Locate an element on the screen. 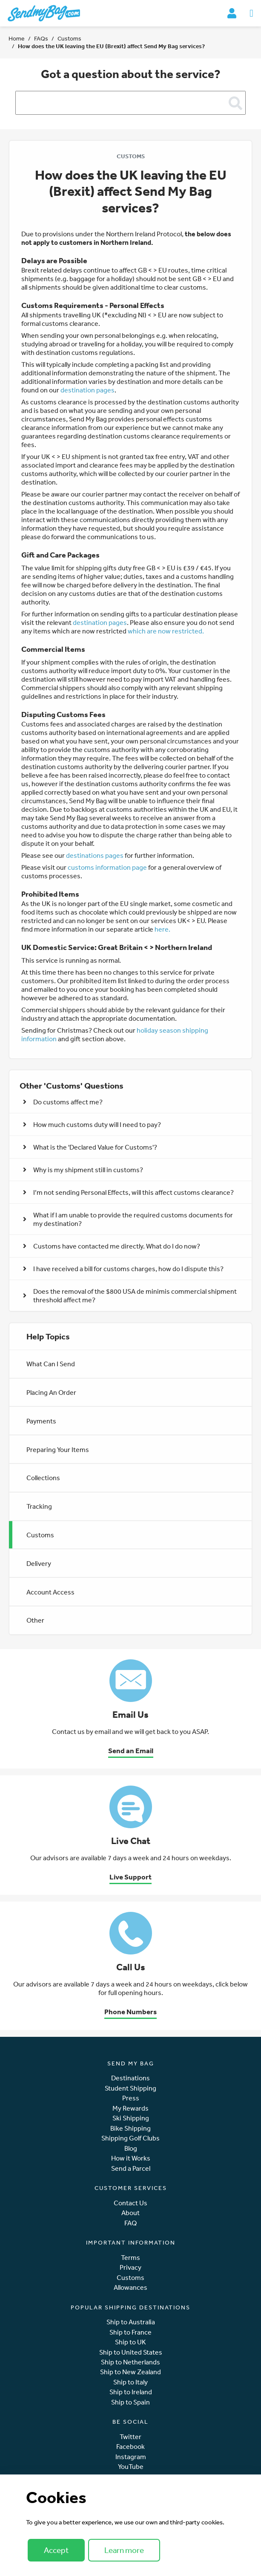 This screenshot has width=261, height=2576. Payments is located at coordinates (41, 1421).